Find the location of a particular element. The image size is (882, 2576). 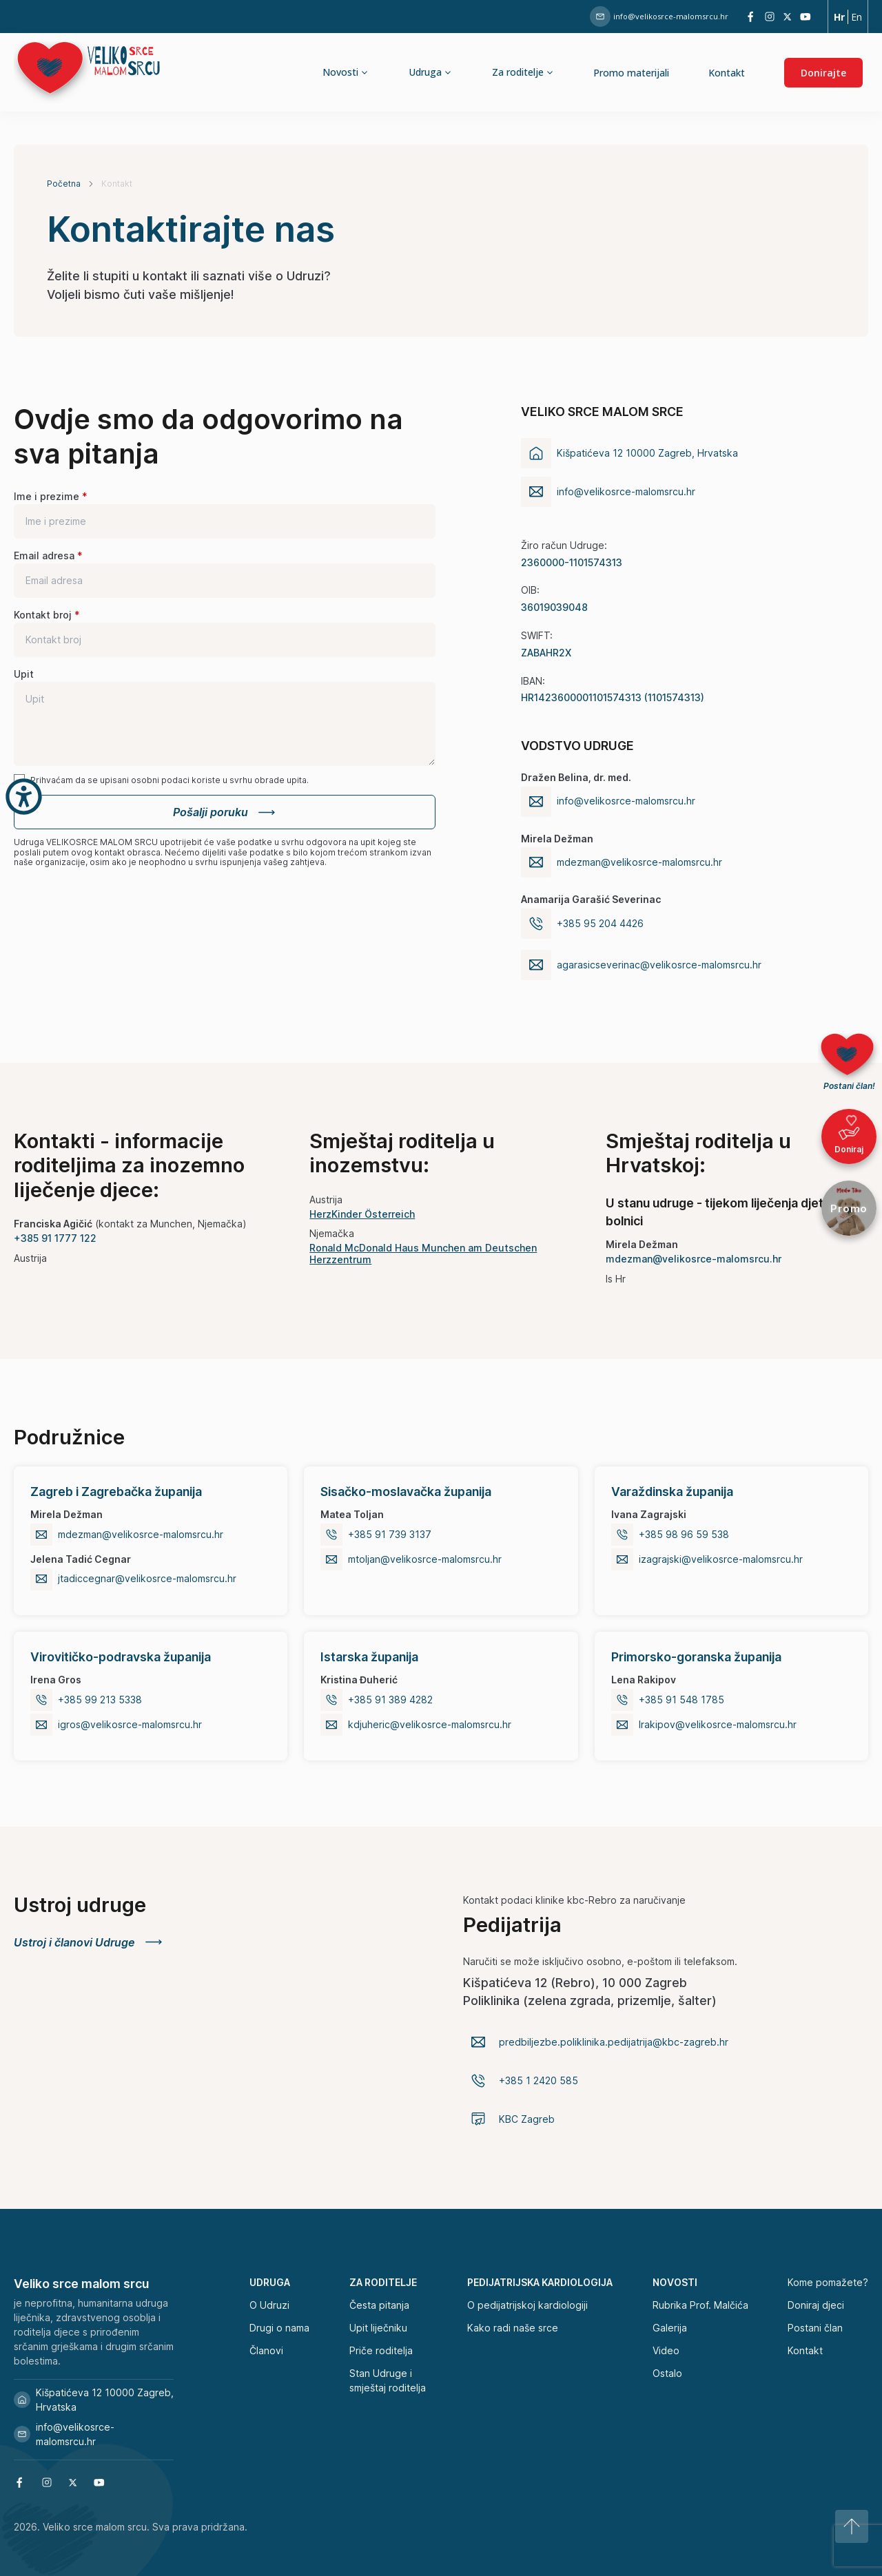

Video is located at coordinates (666, 2350).